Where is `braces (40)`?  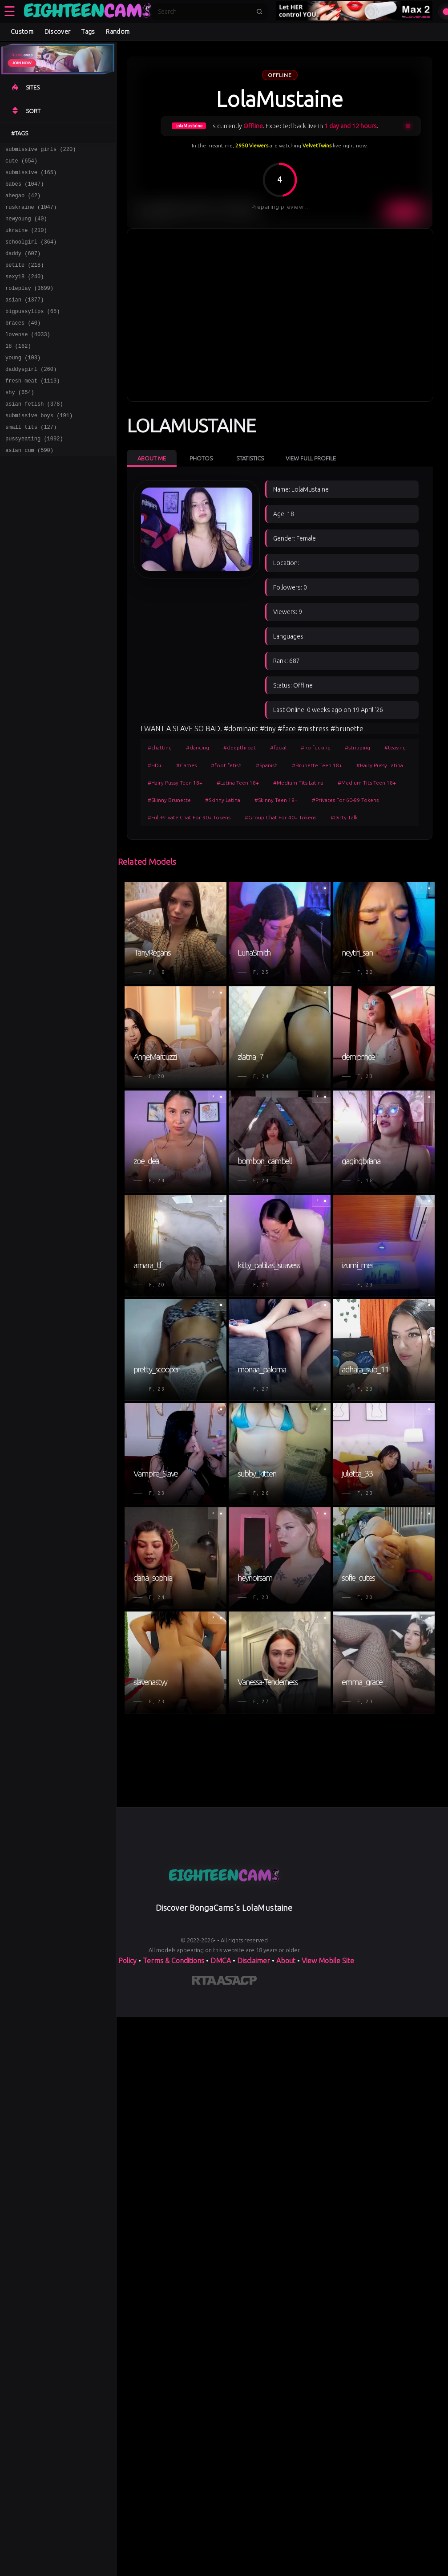
braces (40) is located at coordinates (22, 344).